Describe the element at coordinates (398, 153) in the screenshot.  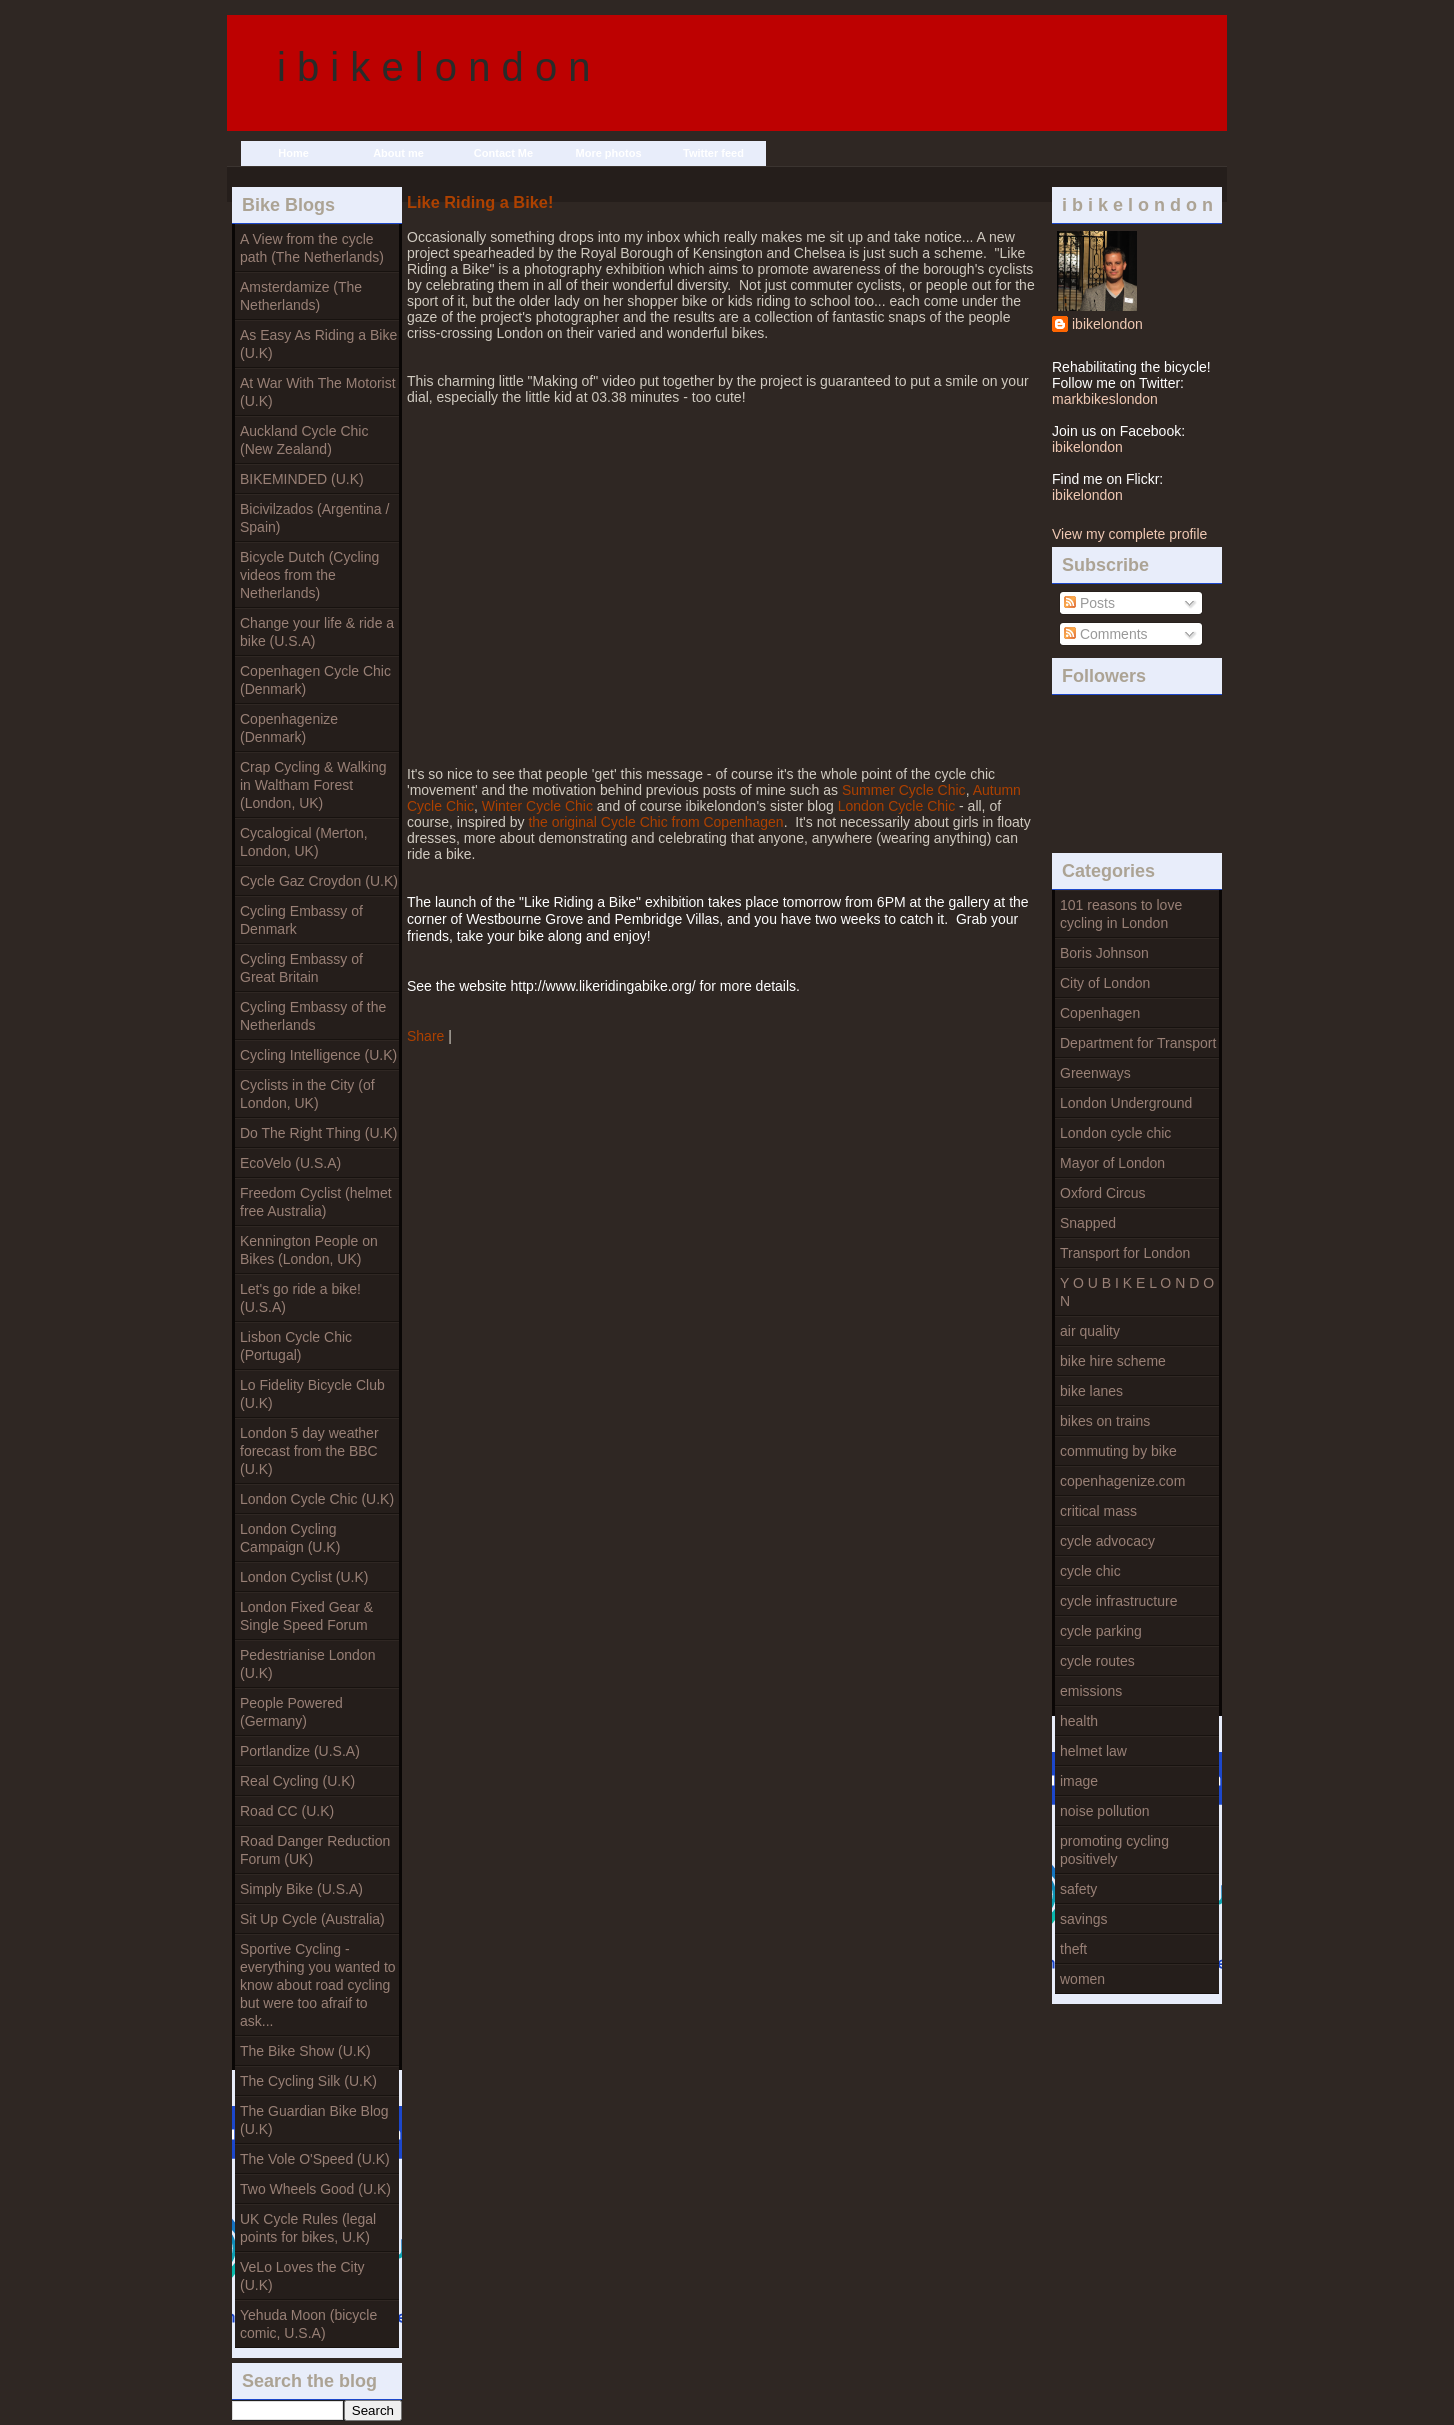
I see `About me` at that location.